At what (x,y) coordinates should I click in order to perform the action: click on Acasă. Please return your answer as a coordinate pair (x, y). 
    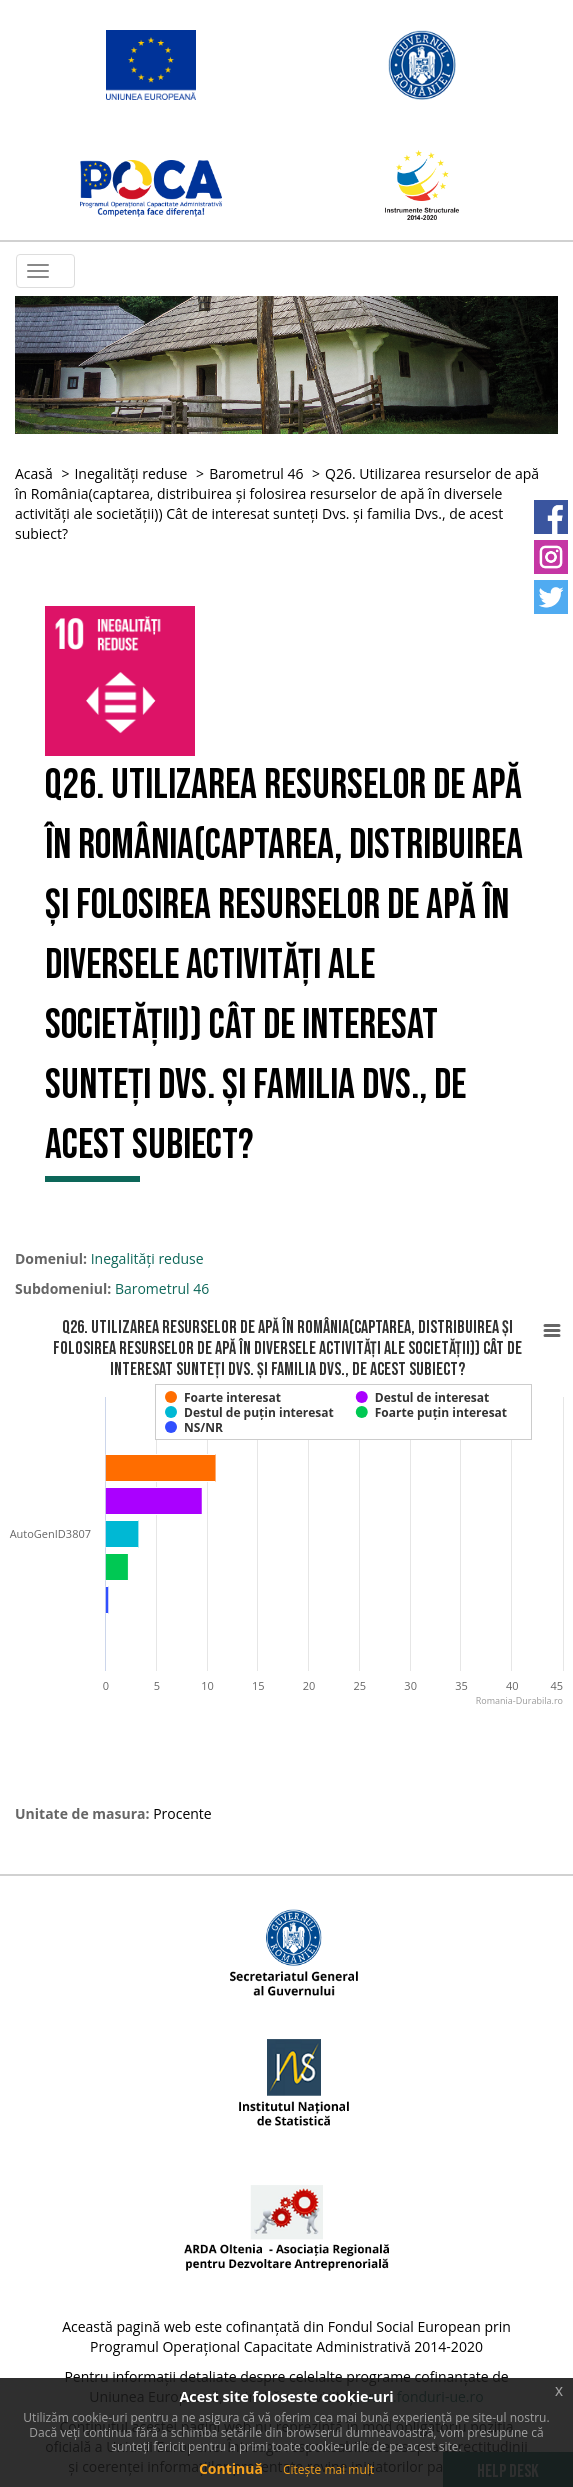
    Looking at the image, I should click on (34, 473).